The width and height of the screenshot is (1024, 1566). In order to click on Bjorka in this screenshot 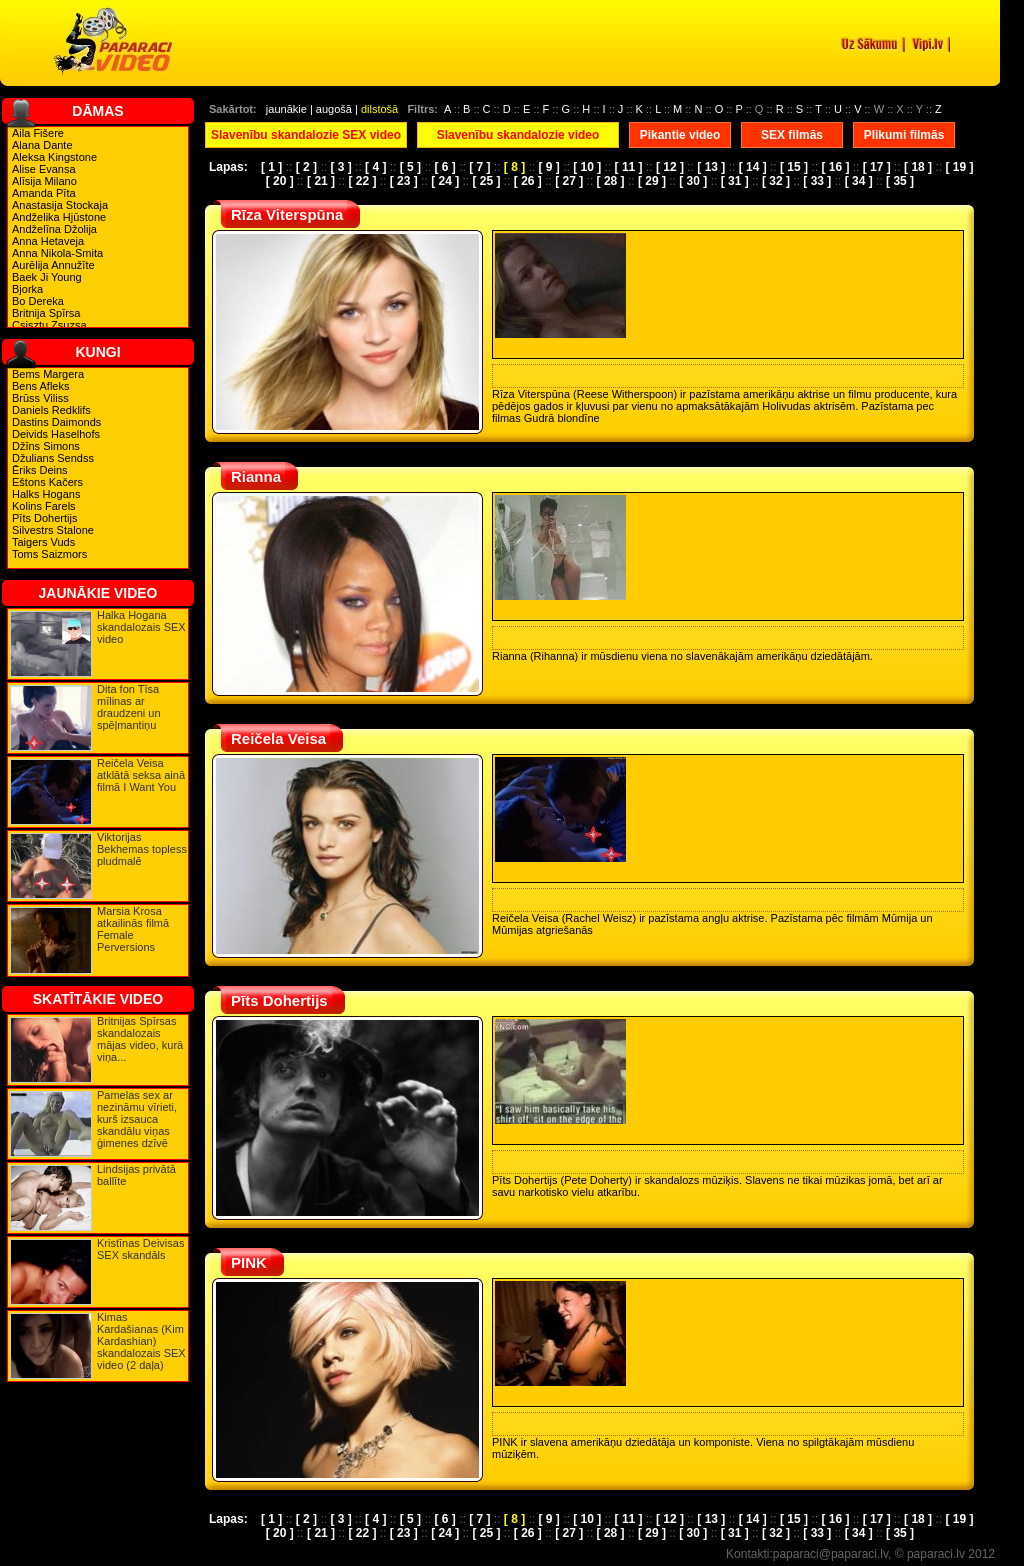, I will do `click(27, 289)`.